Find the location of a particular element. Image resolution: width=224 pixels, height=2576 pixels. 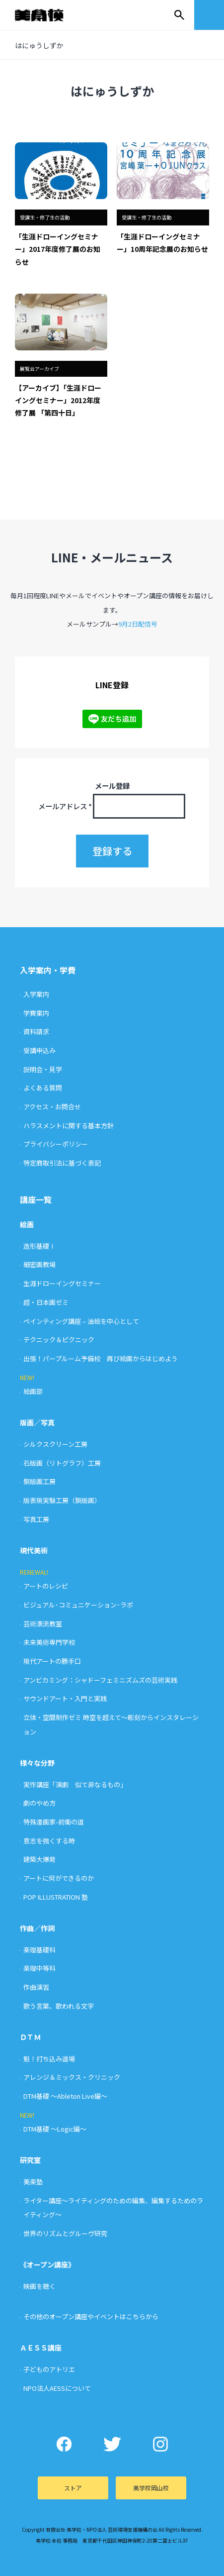

ペインティング講座 – 油絵を中心として is located at coordinates (81, 1321).